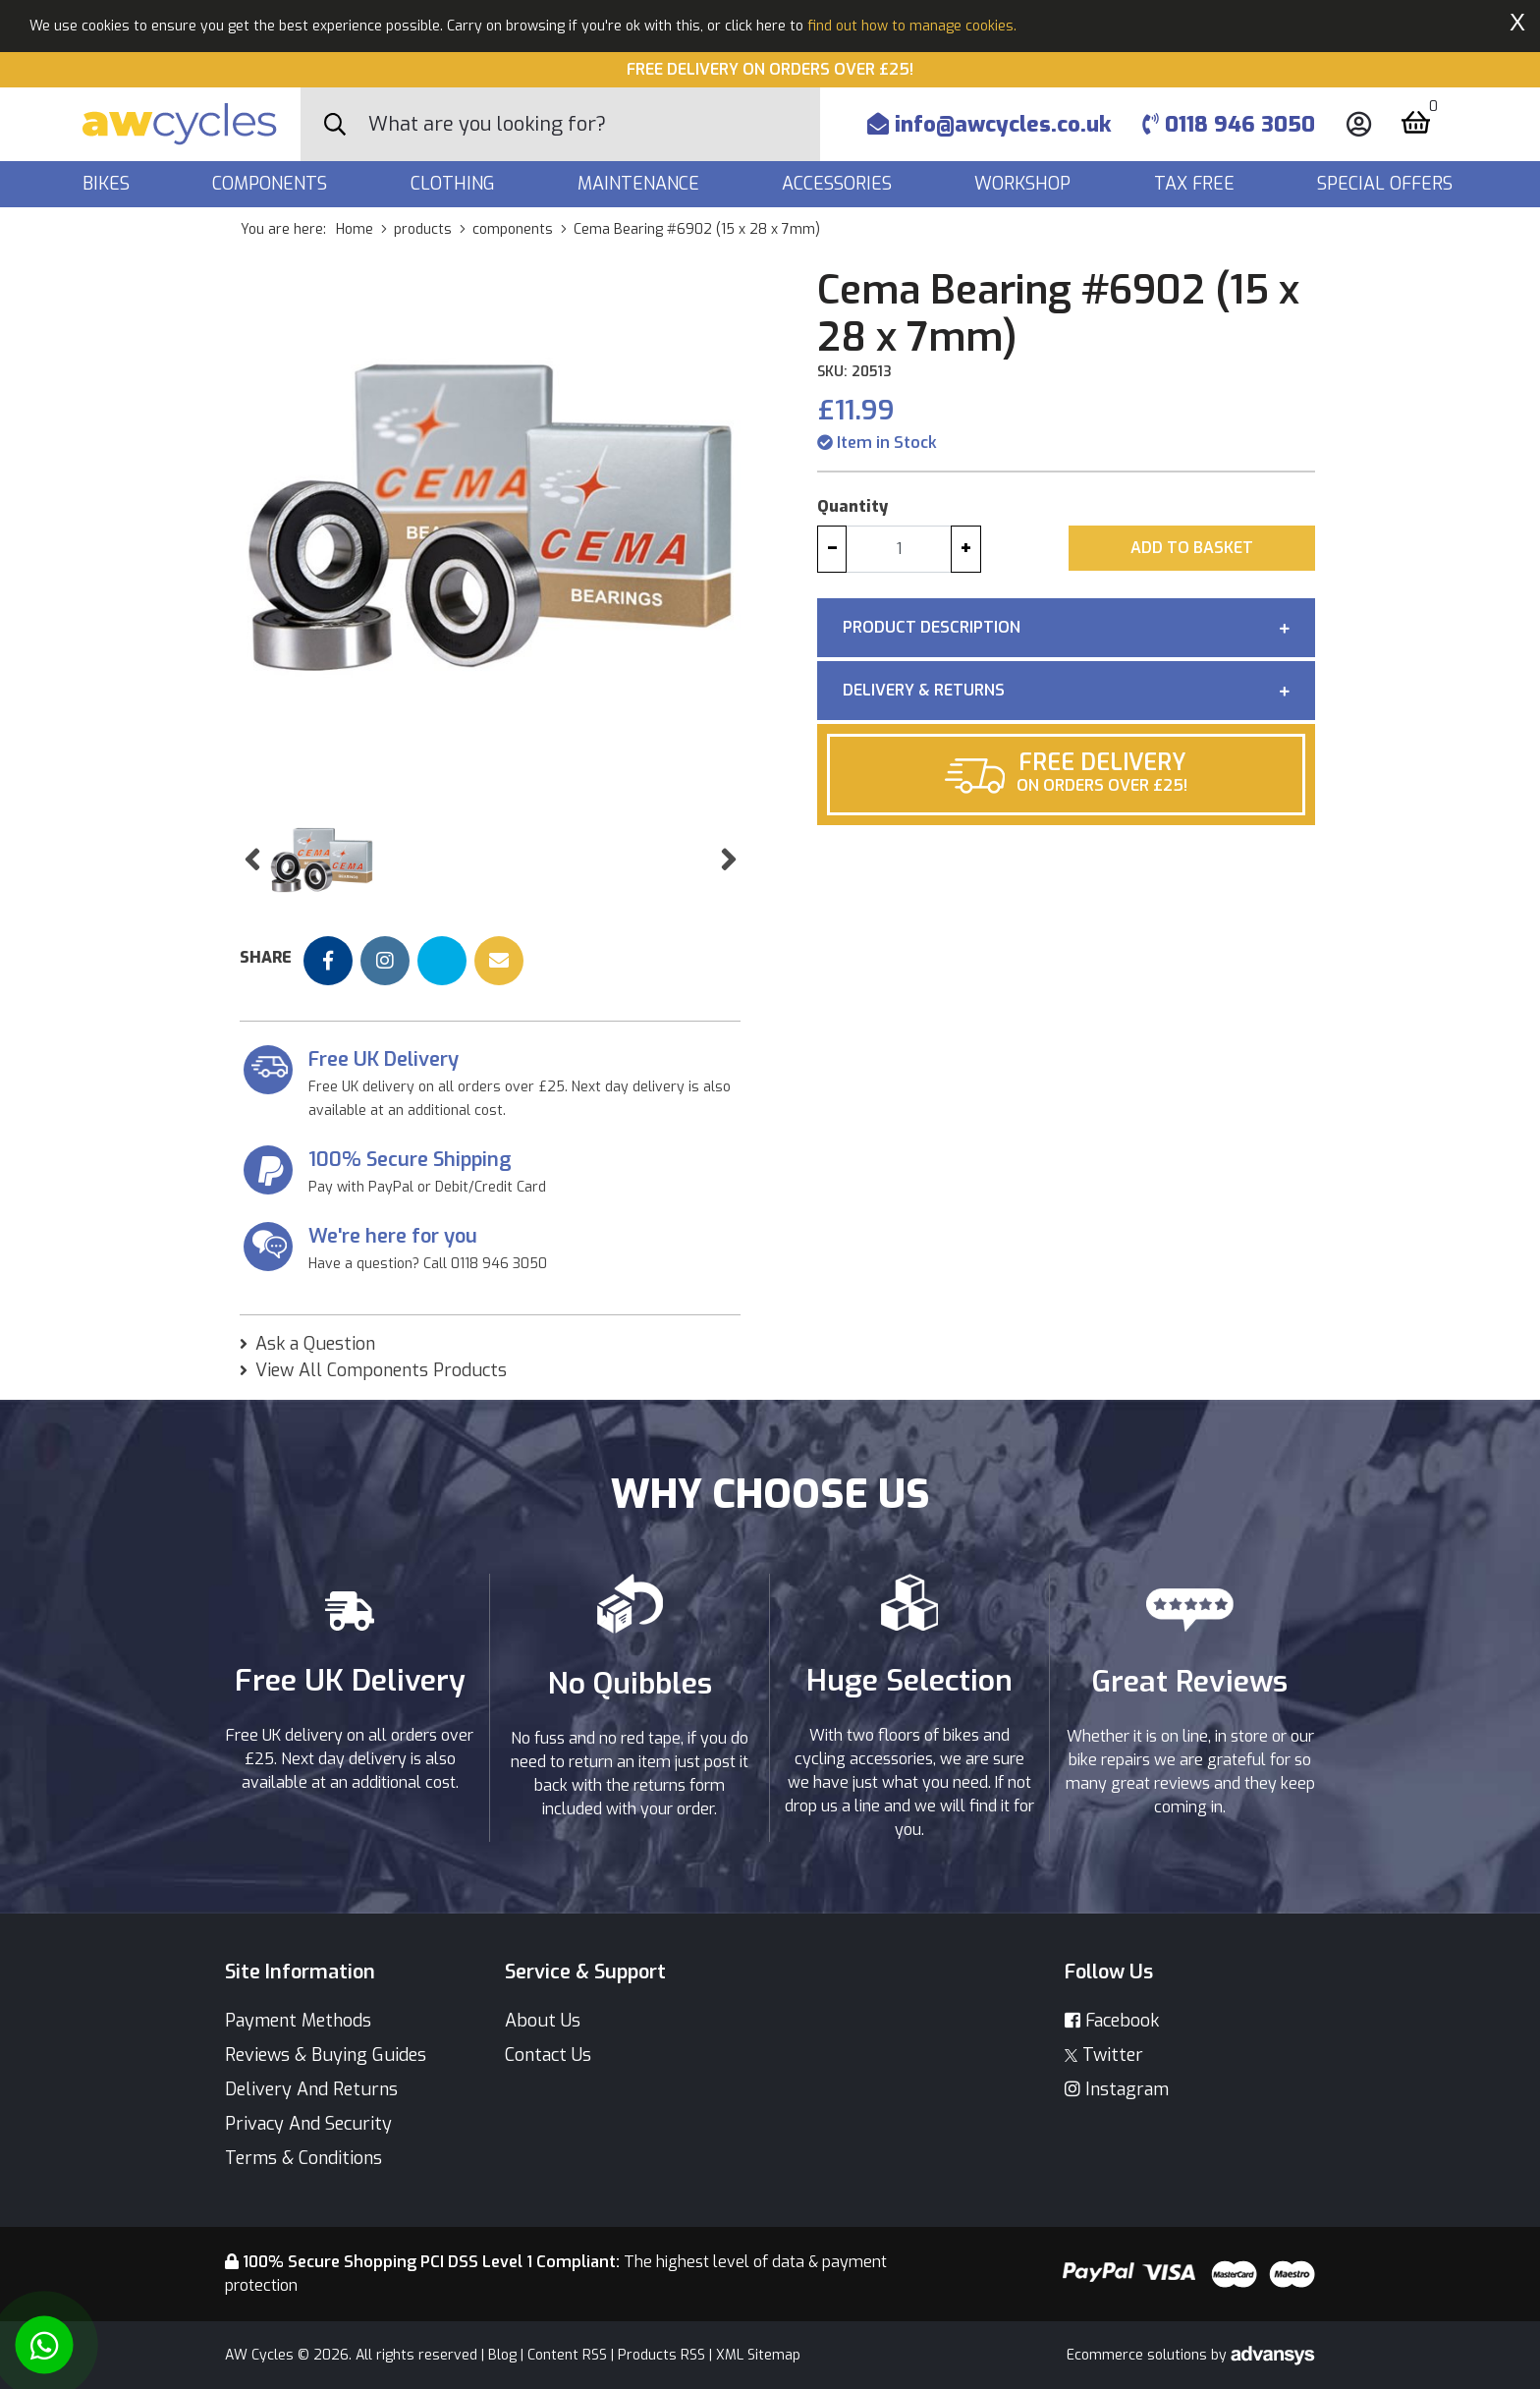 This screenshot has width=1540, height=2389. Describe the element at coordinates (108, 183) in the screenshot. I see `Bikes [button]` at that location.